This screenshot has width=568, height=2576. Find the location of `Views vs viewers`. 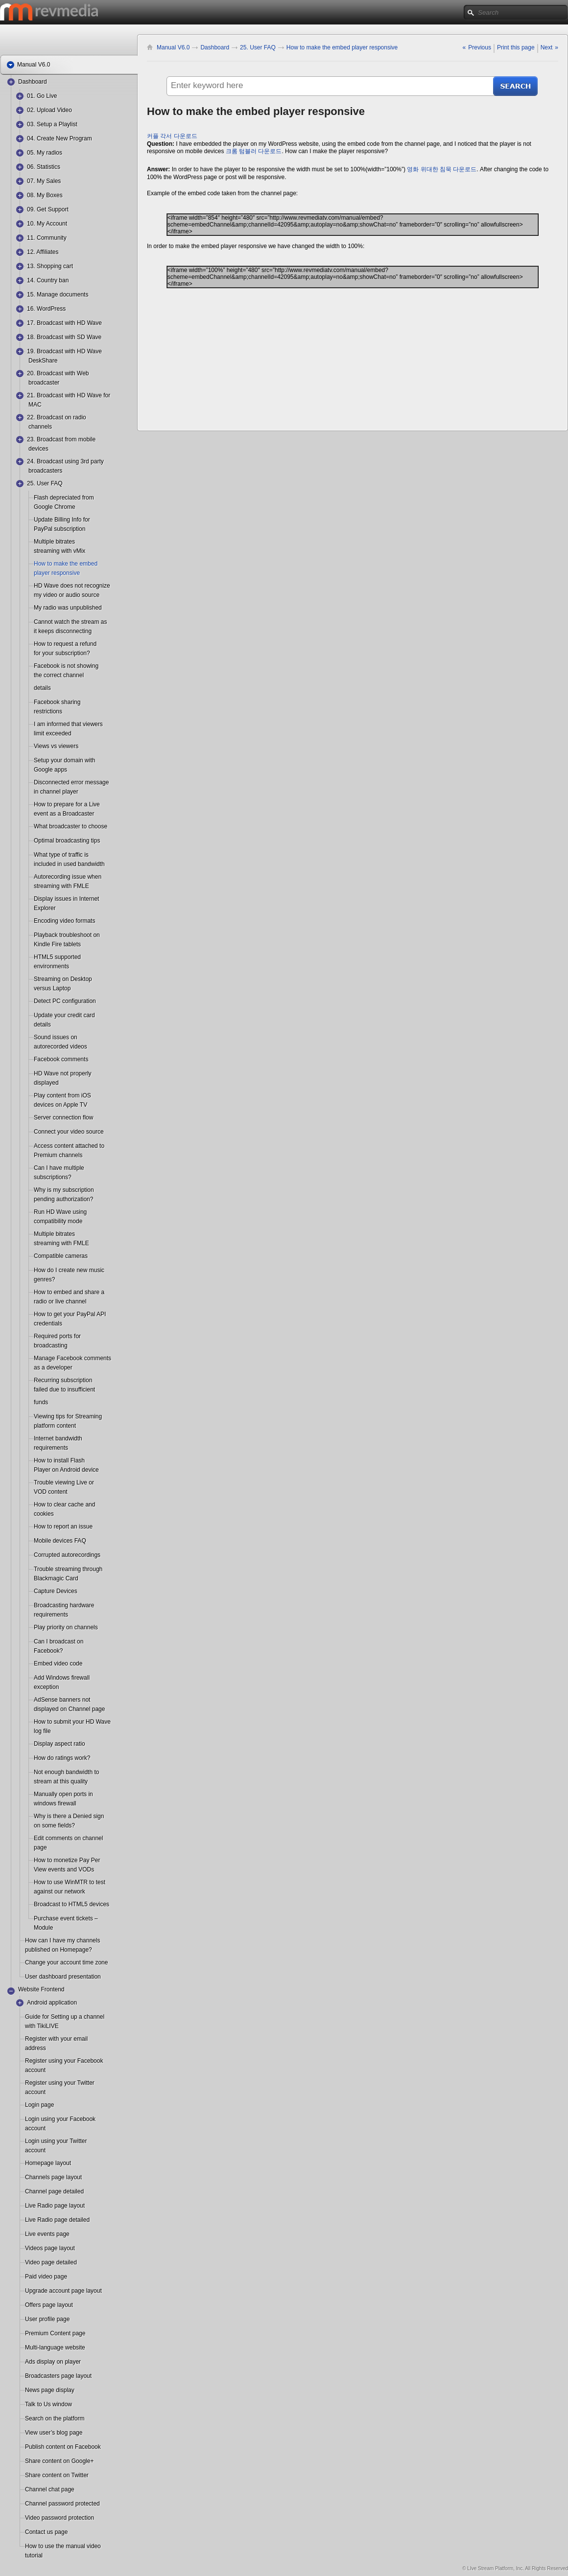

Views vs viewers is located at coordinates (56, 746).